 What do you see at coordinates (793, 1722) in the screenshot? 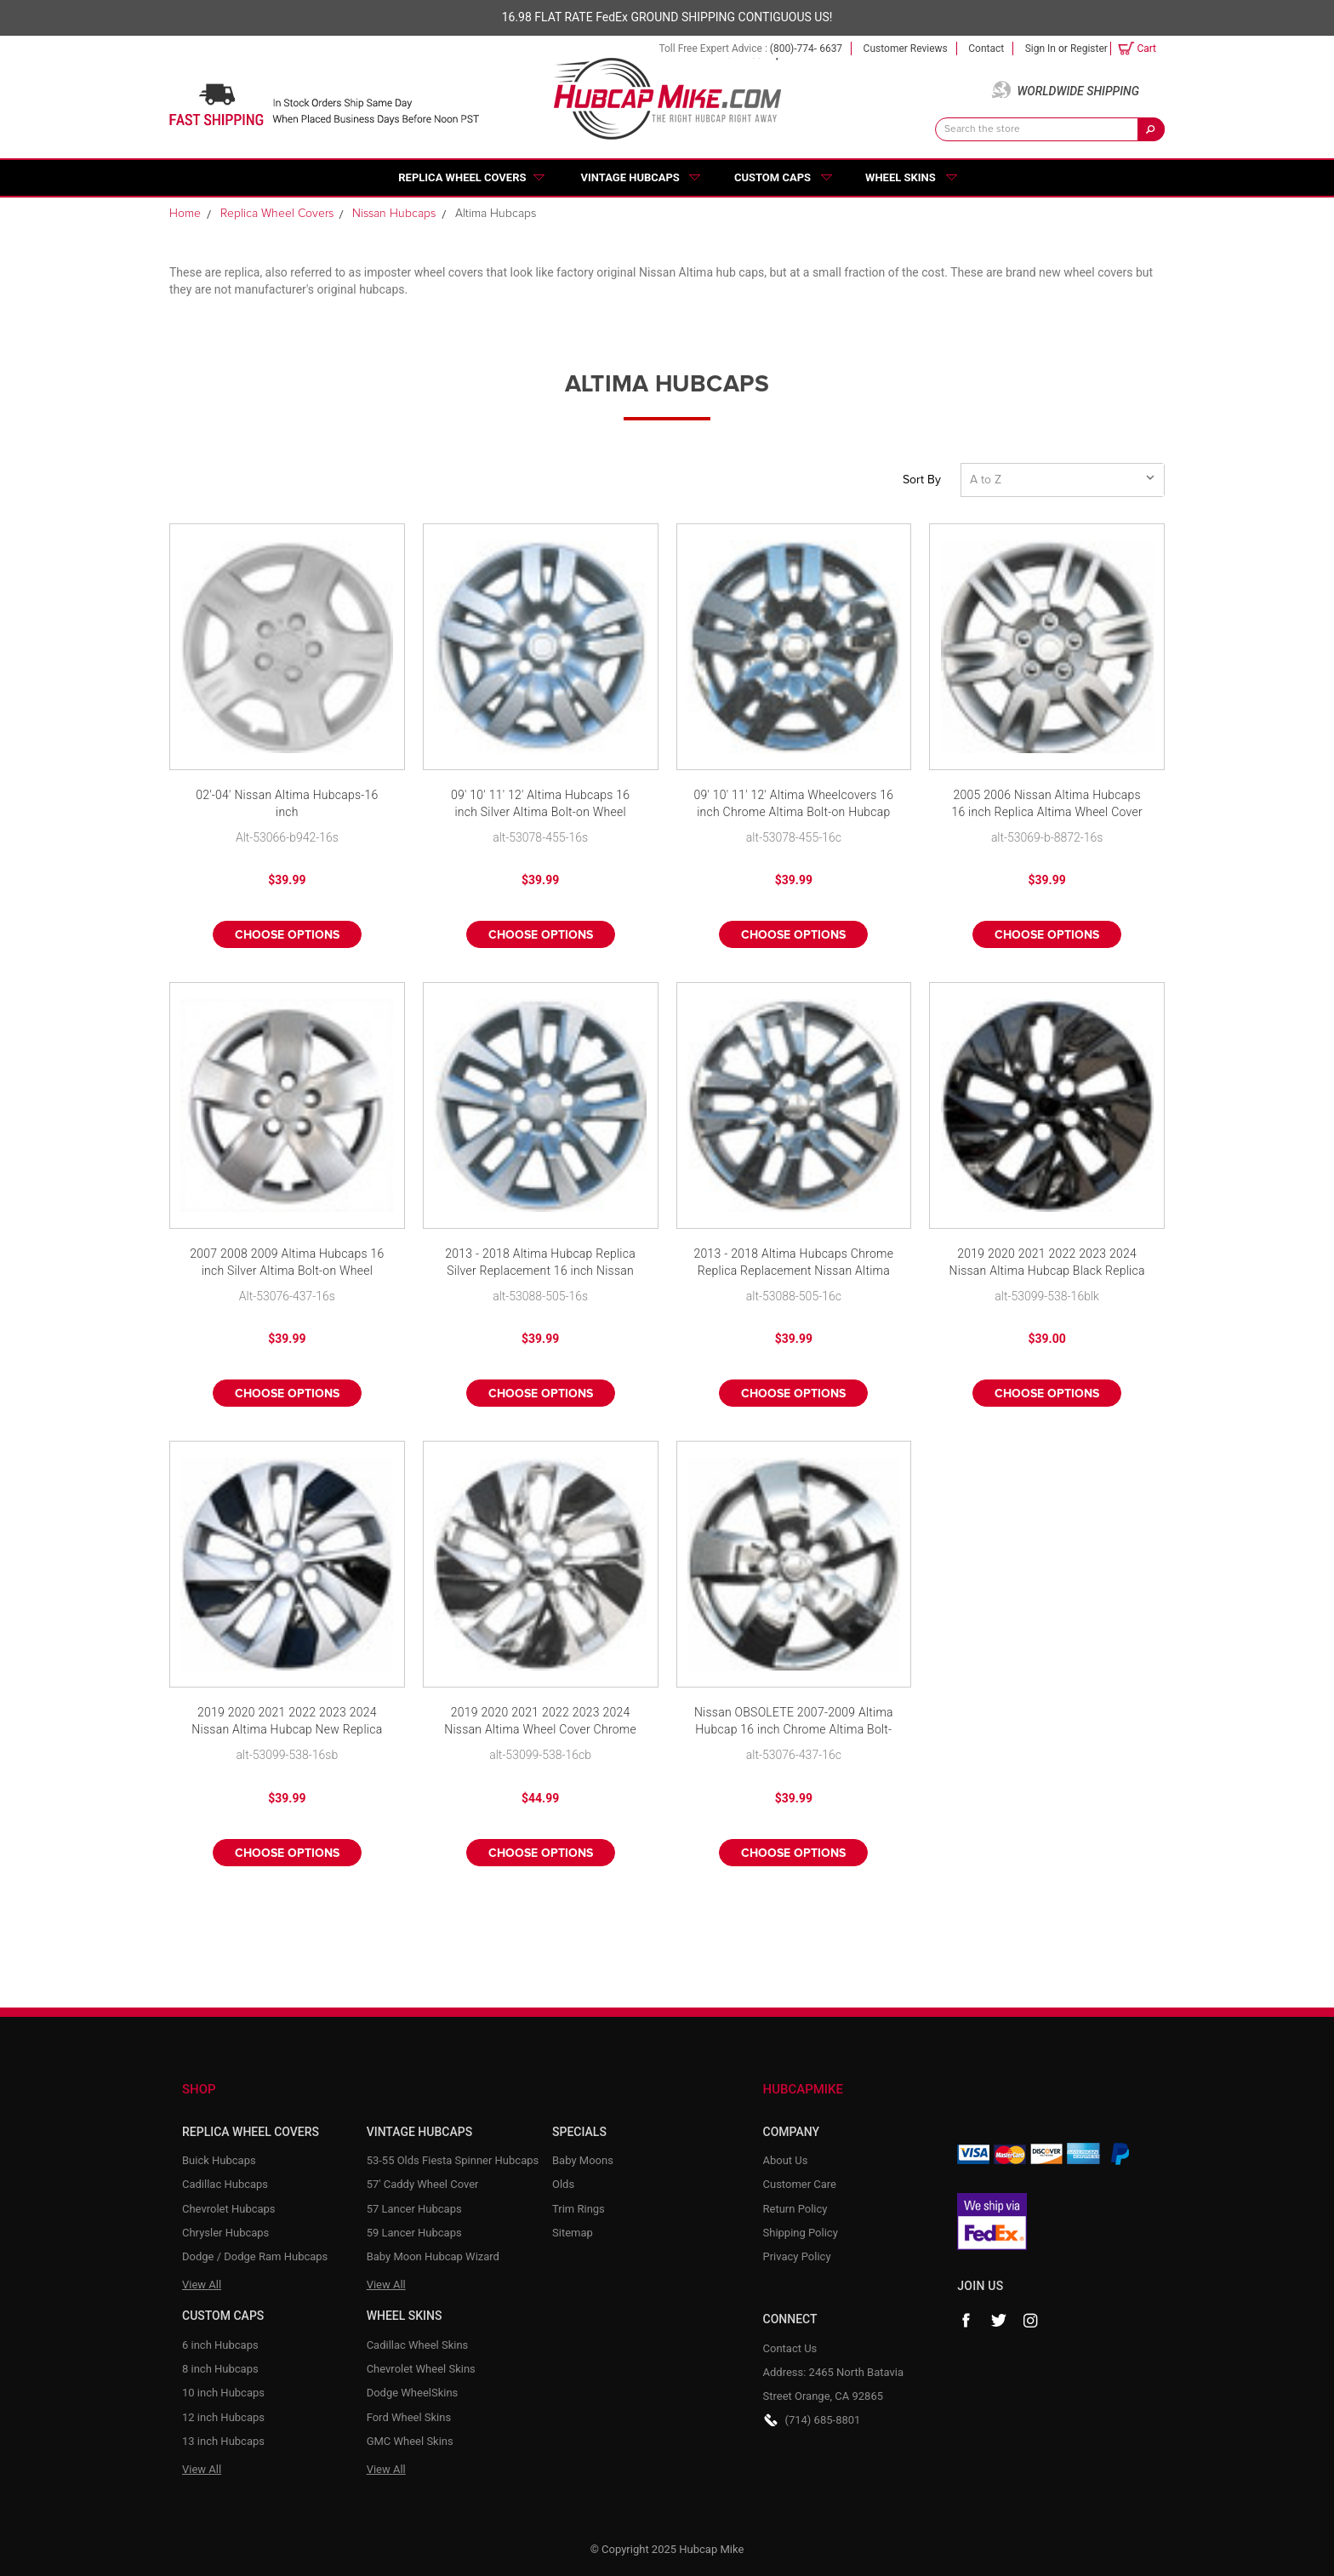
I see `Nissan OBSOLETE 2007-2009 Altima Hubcap 16 inch Chrome Altima Bolt-on Wheel Cover` at bounding box center [793, 1722].